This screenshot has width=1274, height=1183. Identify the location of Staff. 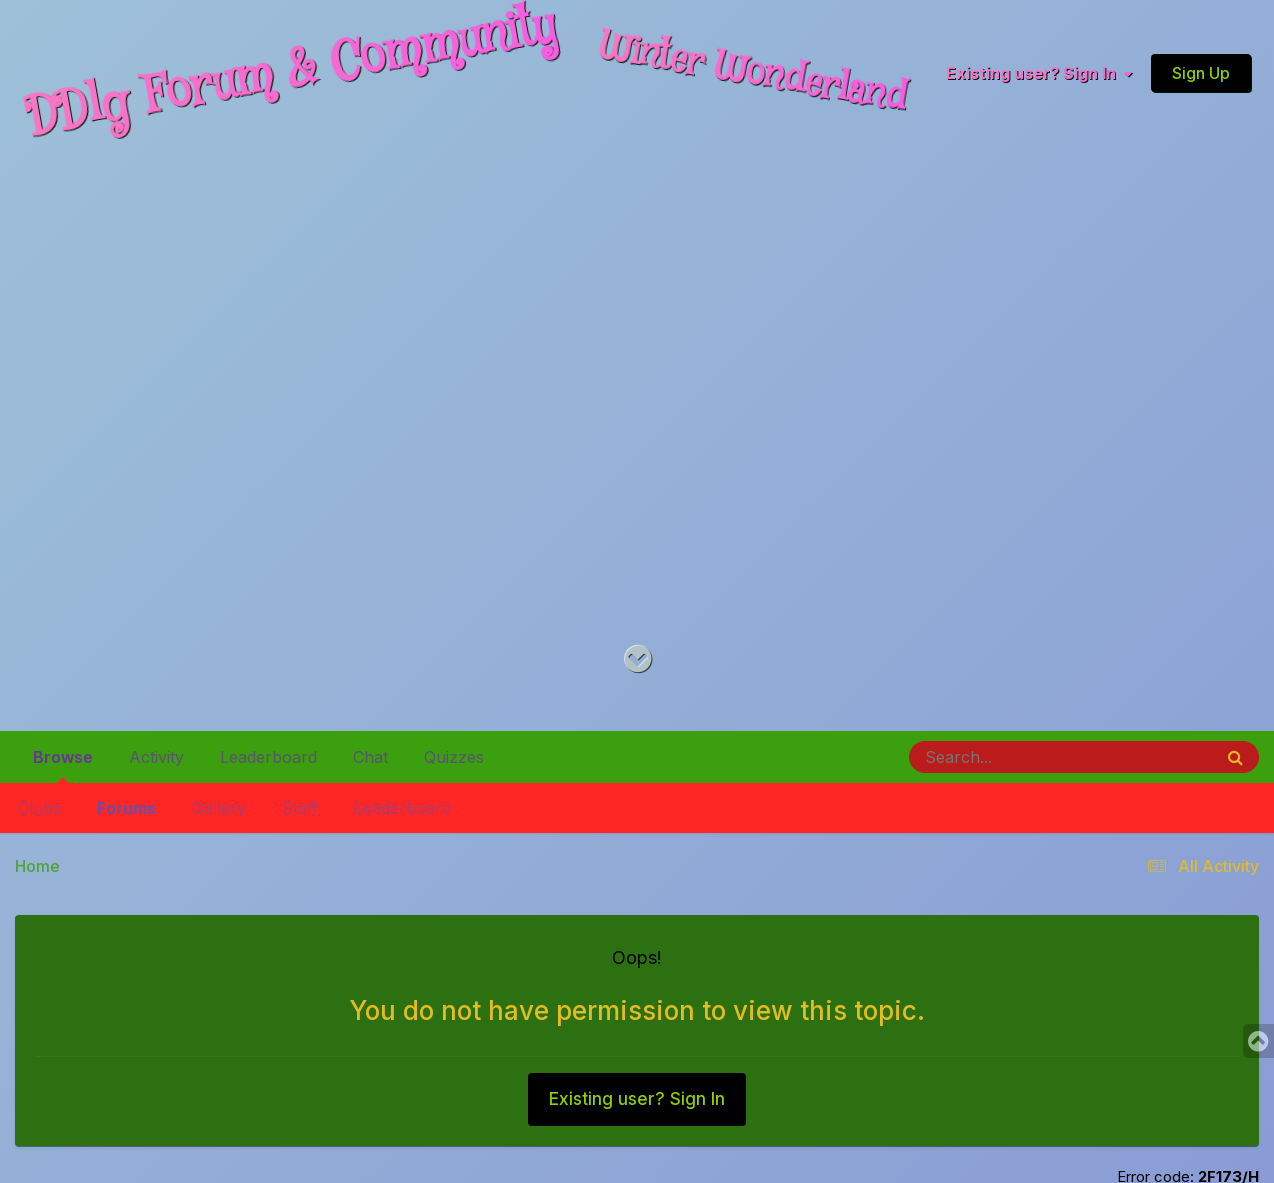
(300, 808).